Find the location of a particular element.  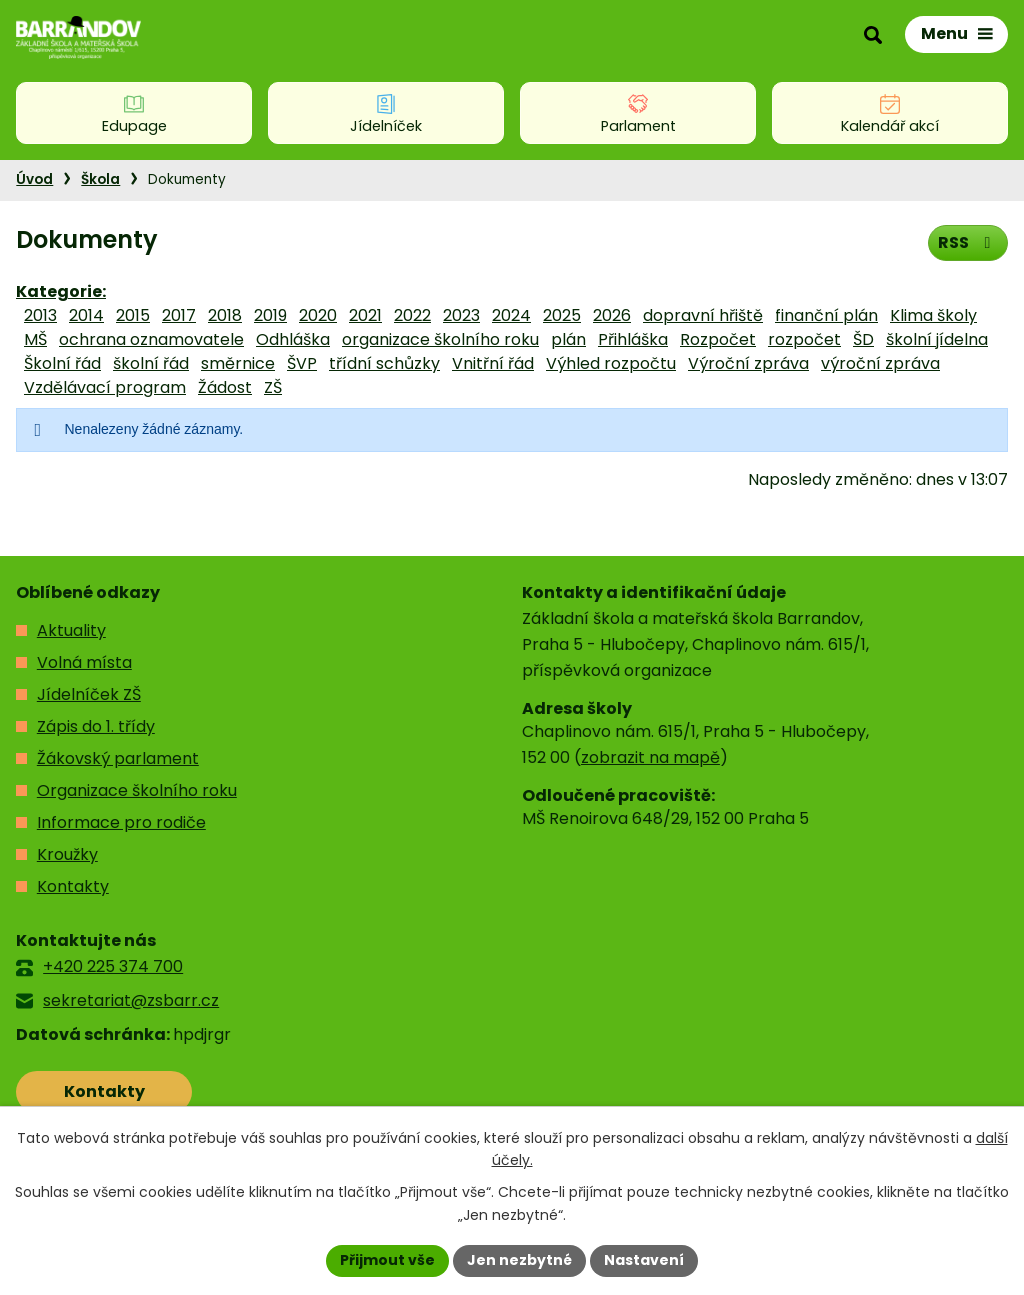

2018 is located at coordinates (225, 315).